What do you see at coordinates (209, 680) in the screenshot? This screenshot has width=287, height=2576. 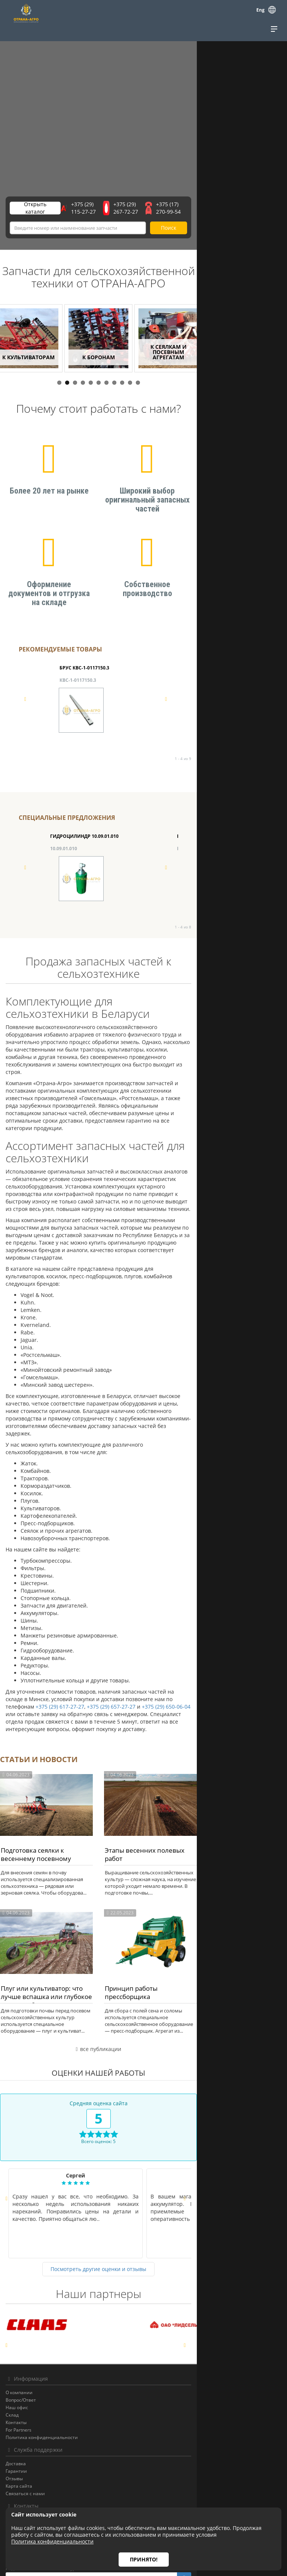 I see `ВАЛ КВС-1-0142900А` at bounding box center [209, 680].